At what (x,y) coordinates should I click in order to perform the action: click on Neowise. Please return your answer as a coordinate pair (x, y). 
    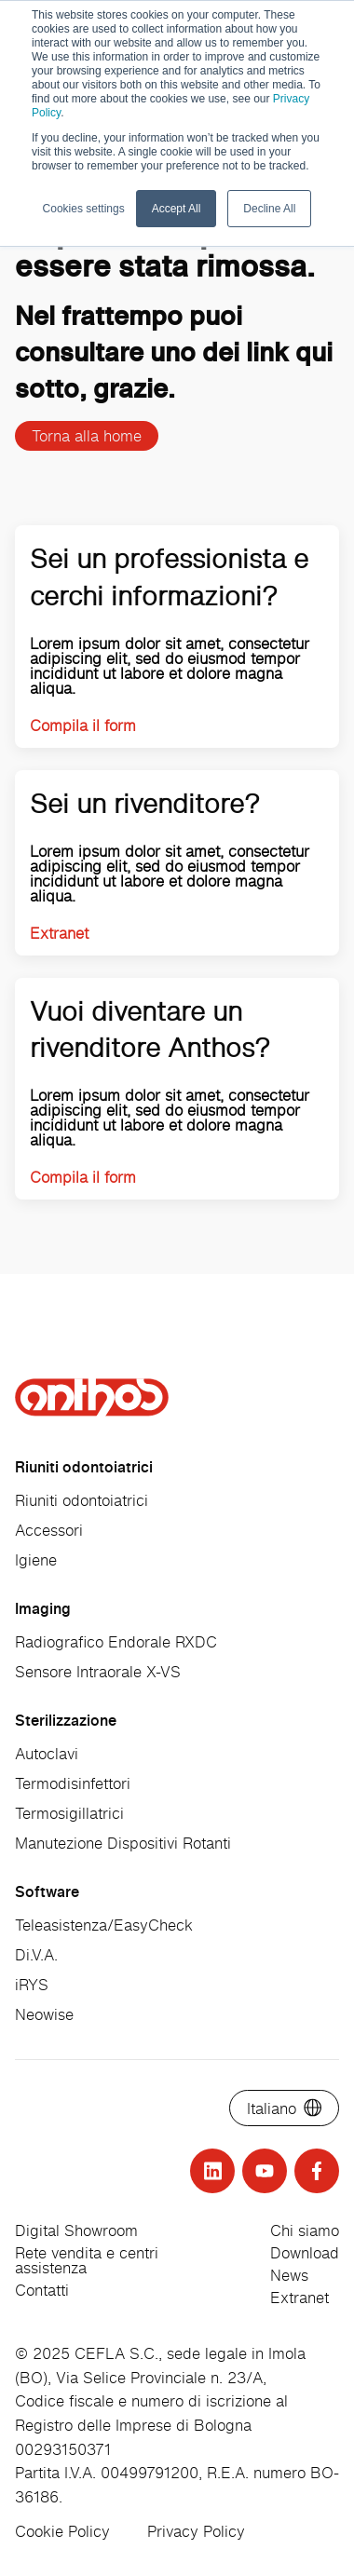
    Looking at the image, I should click on (44, 2014).